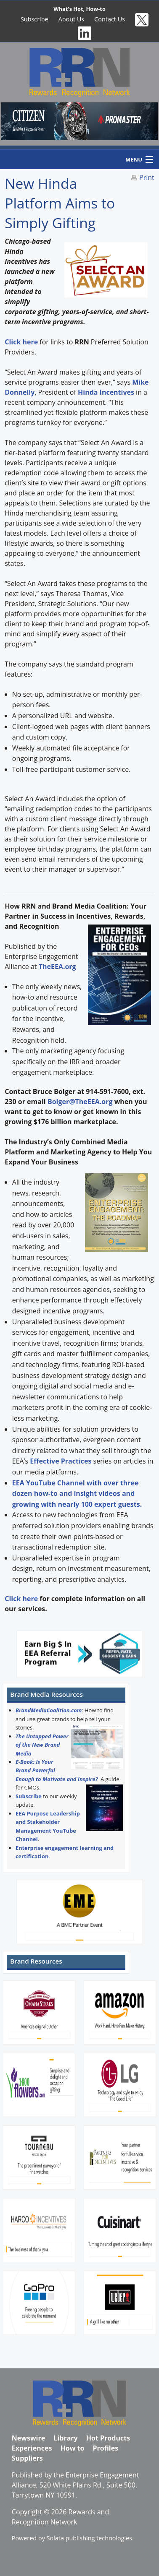  What do you see at coordinates (60, 1461) in the screenshot?
I see `Effective Practices` at bounding box center [60, 1461].